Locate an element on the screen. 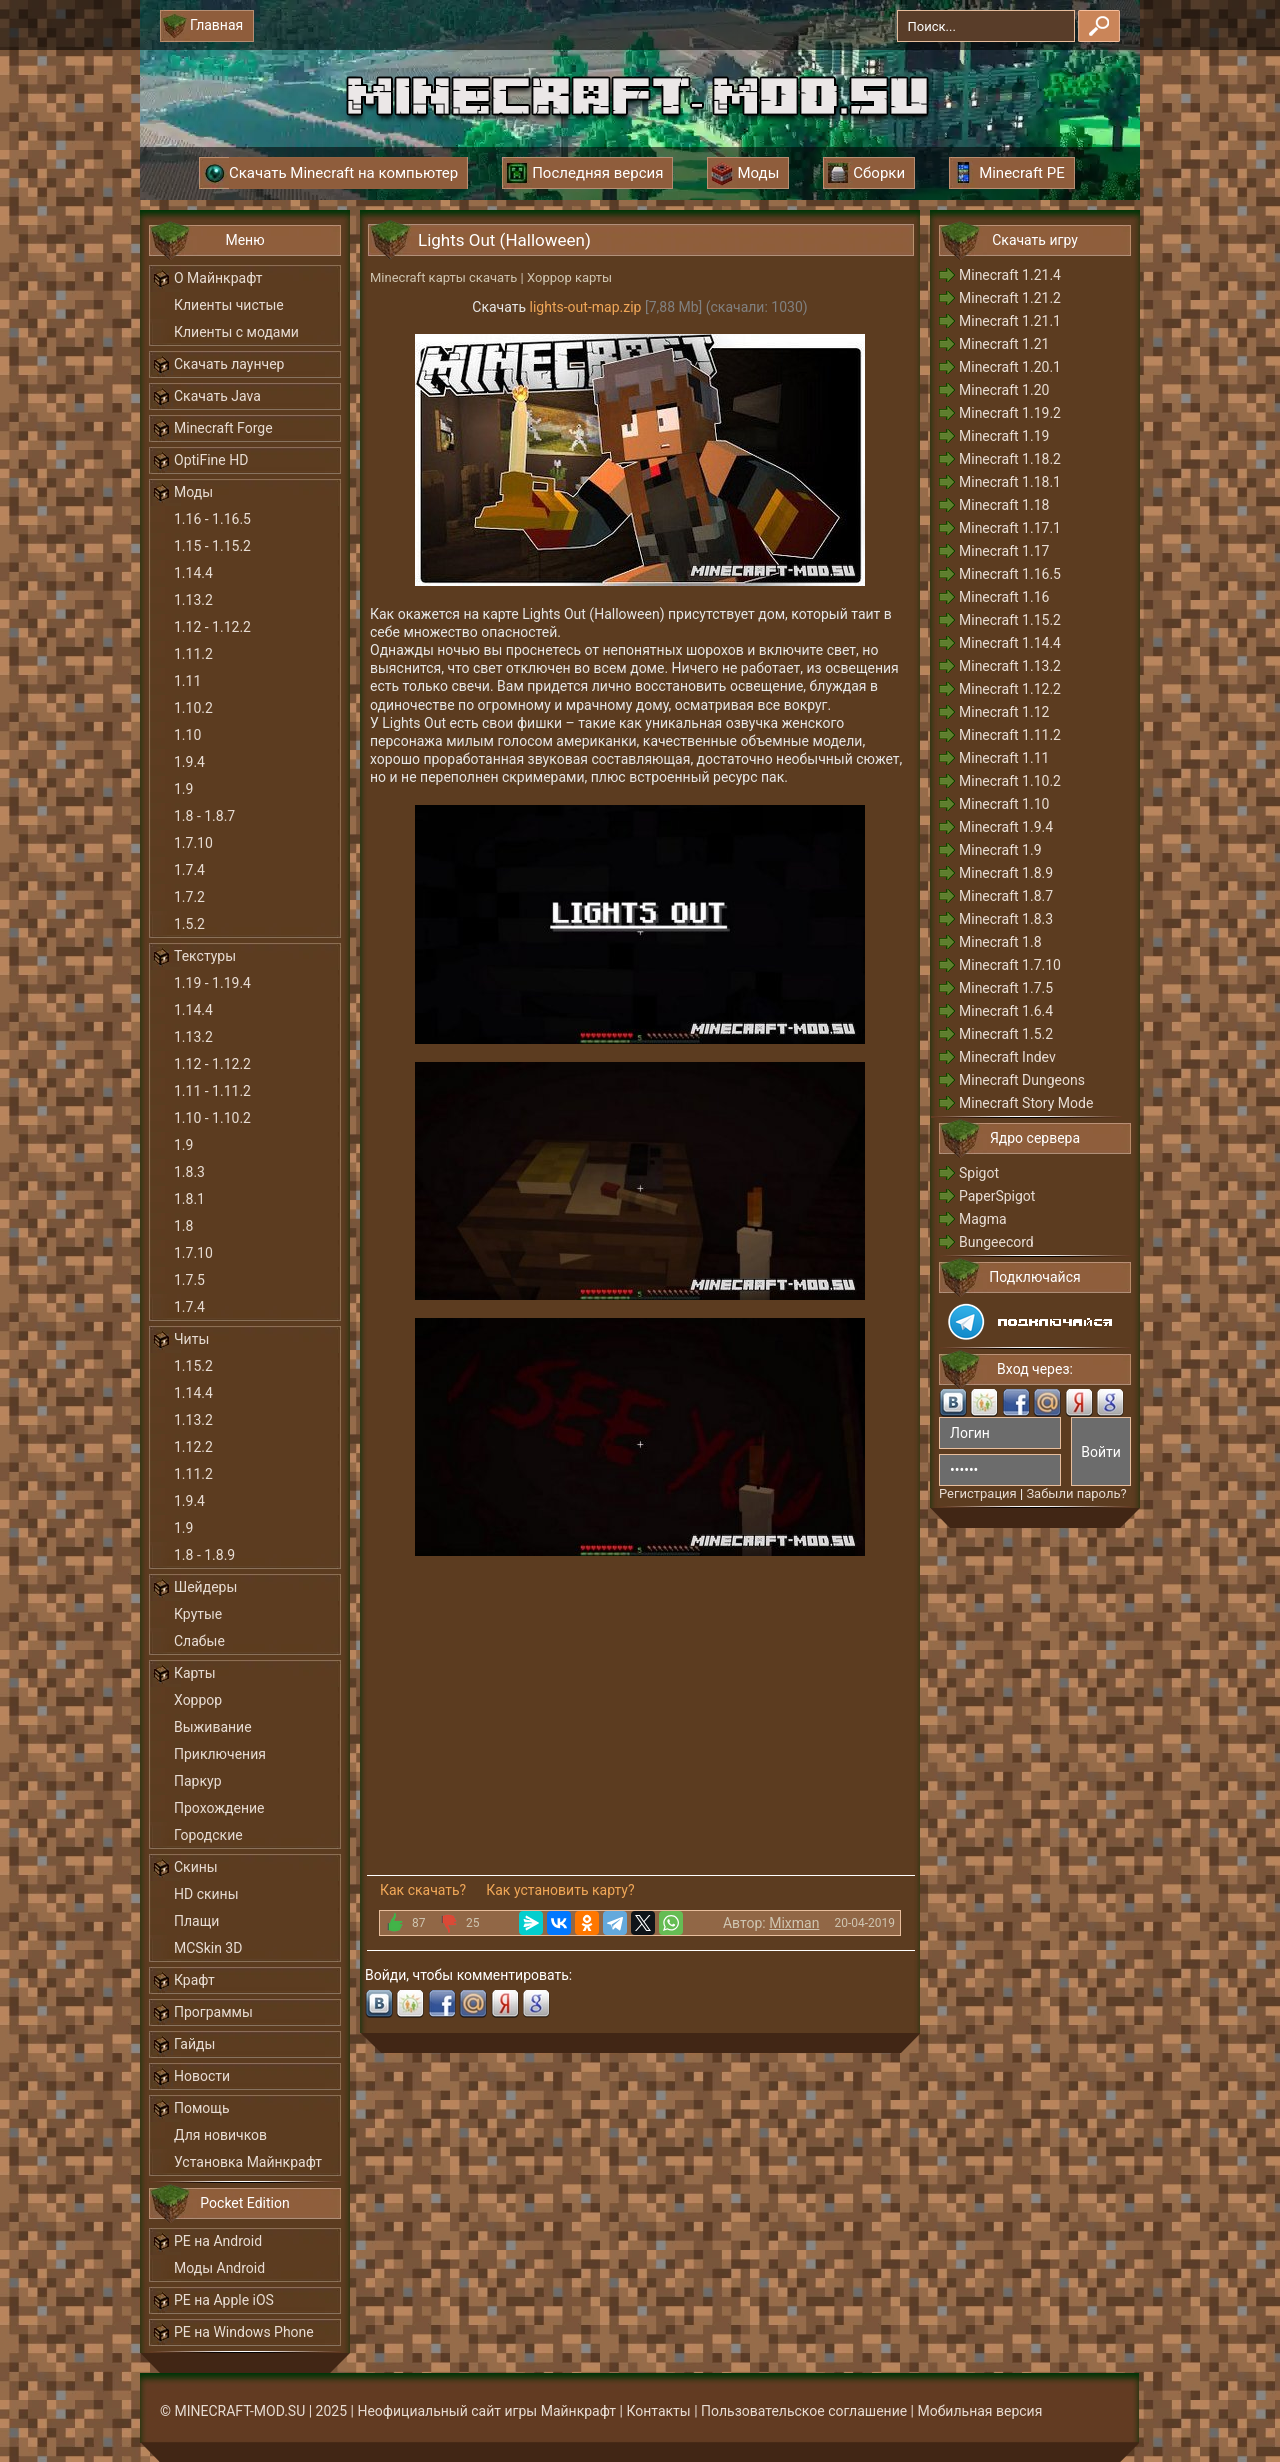  Minecraft 1.7.10 is located at coordinates (1010, 965).